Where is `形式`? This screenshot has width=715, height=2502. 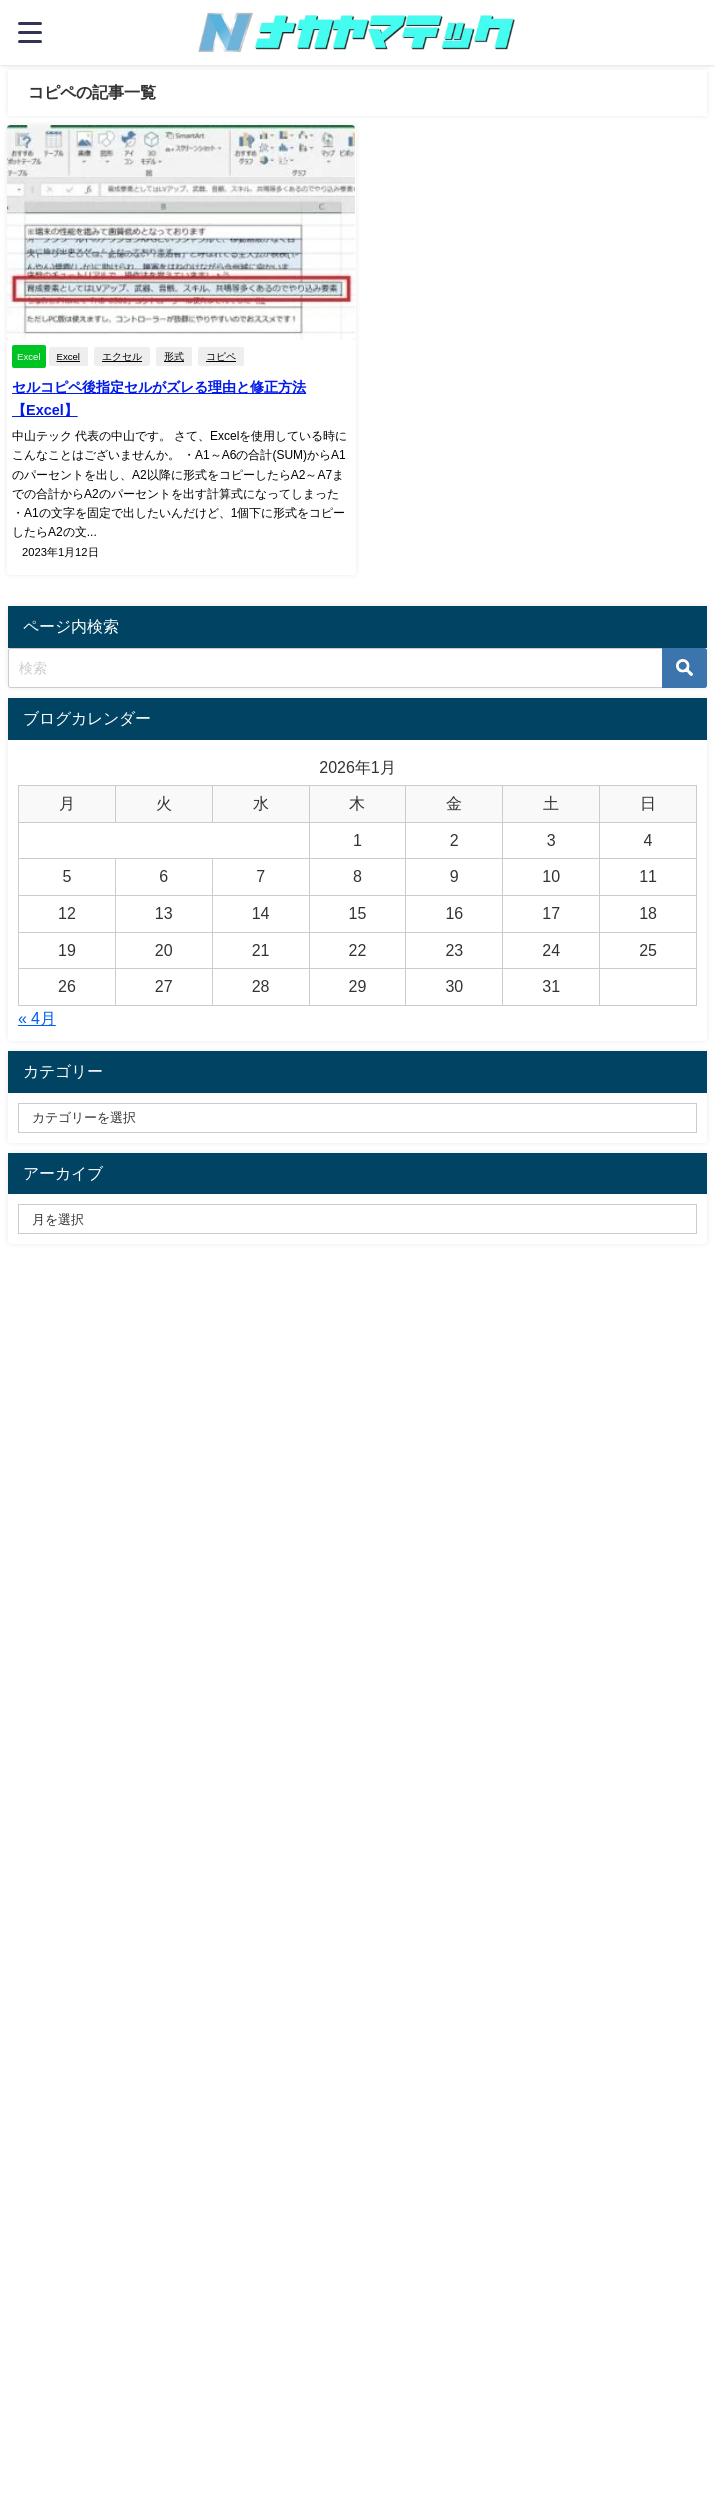
形式 is located at coordinates (174, 356).